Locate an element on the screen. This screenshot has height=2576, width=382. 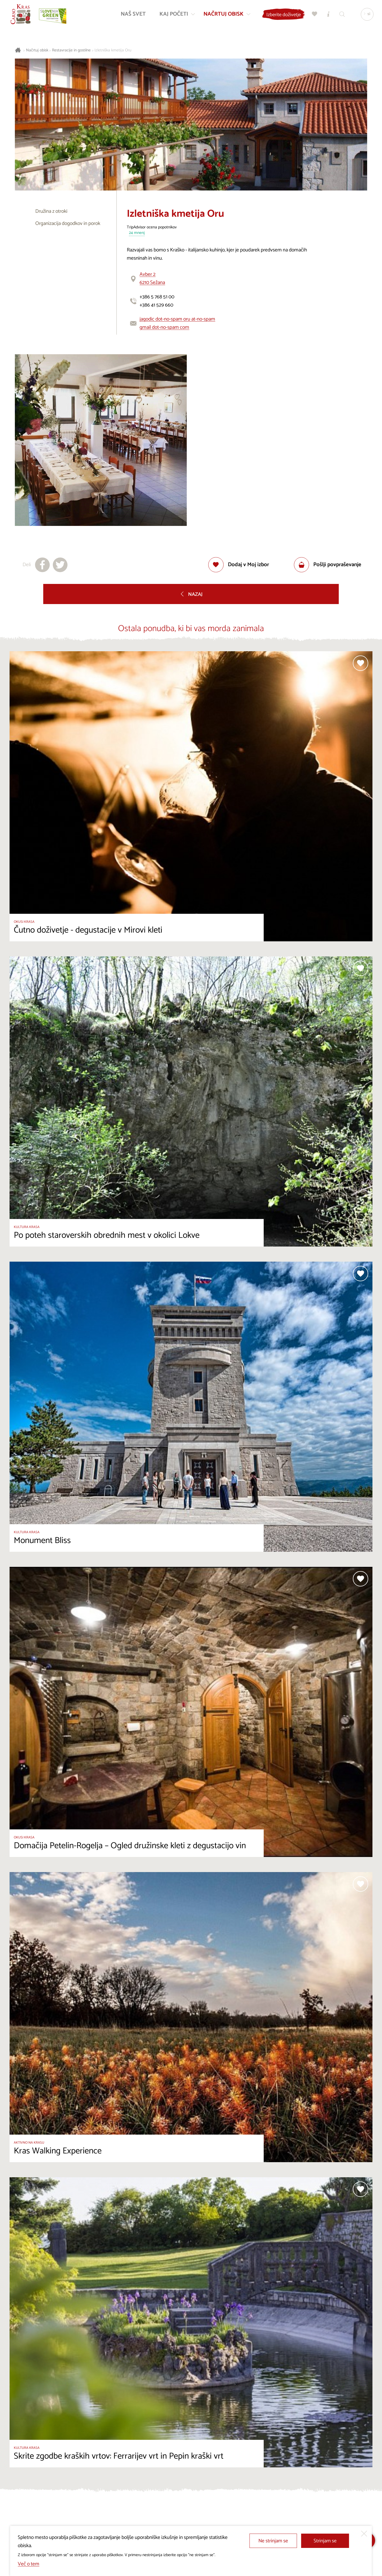
[Dodaj med priljubljene] is located at coordinates (238, 565).